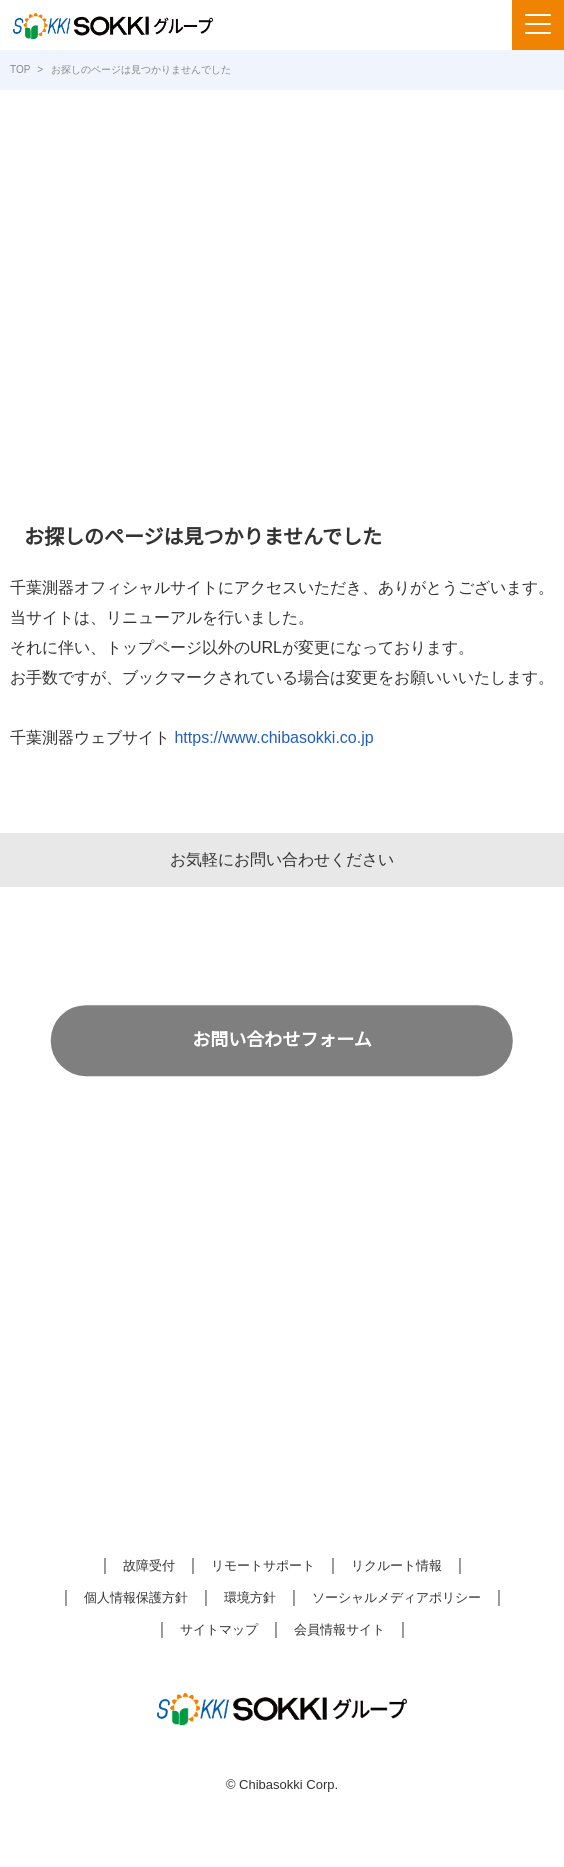  Describe the element at coordinates (20, 69) in the screenshot. I see `TOP` at that location.